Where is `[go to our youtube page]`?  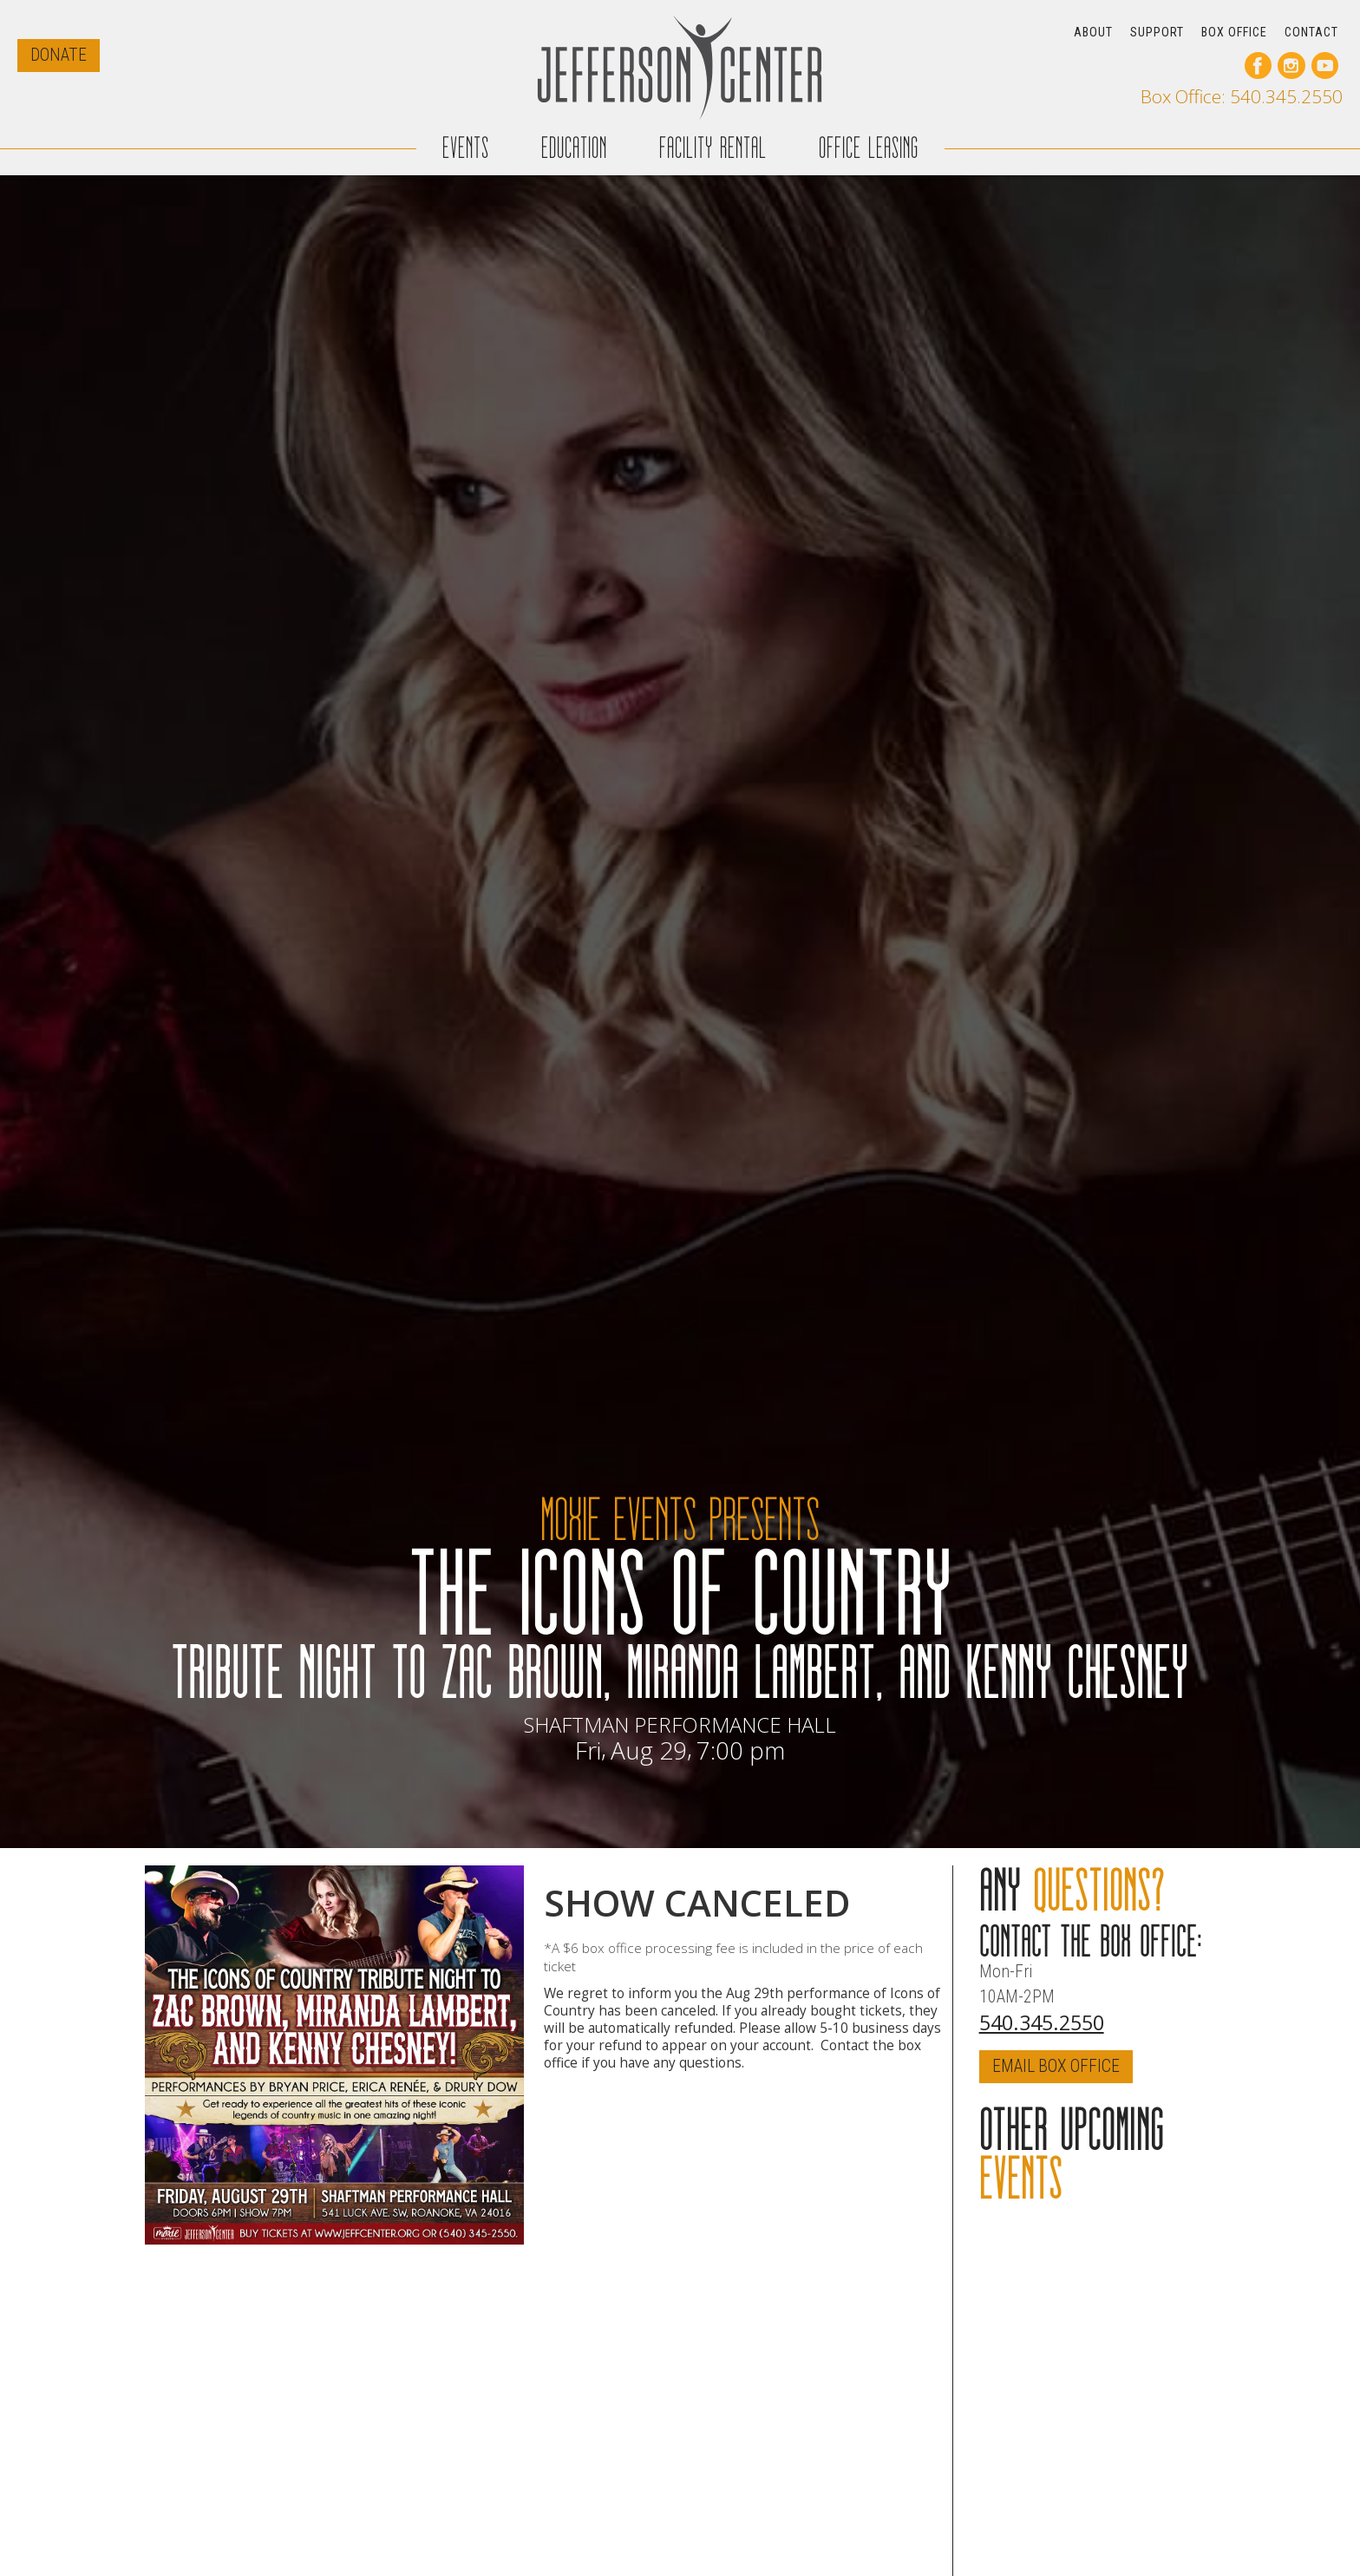 [go to our youtube page] is located at coordinates (1324, 65).